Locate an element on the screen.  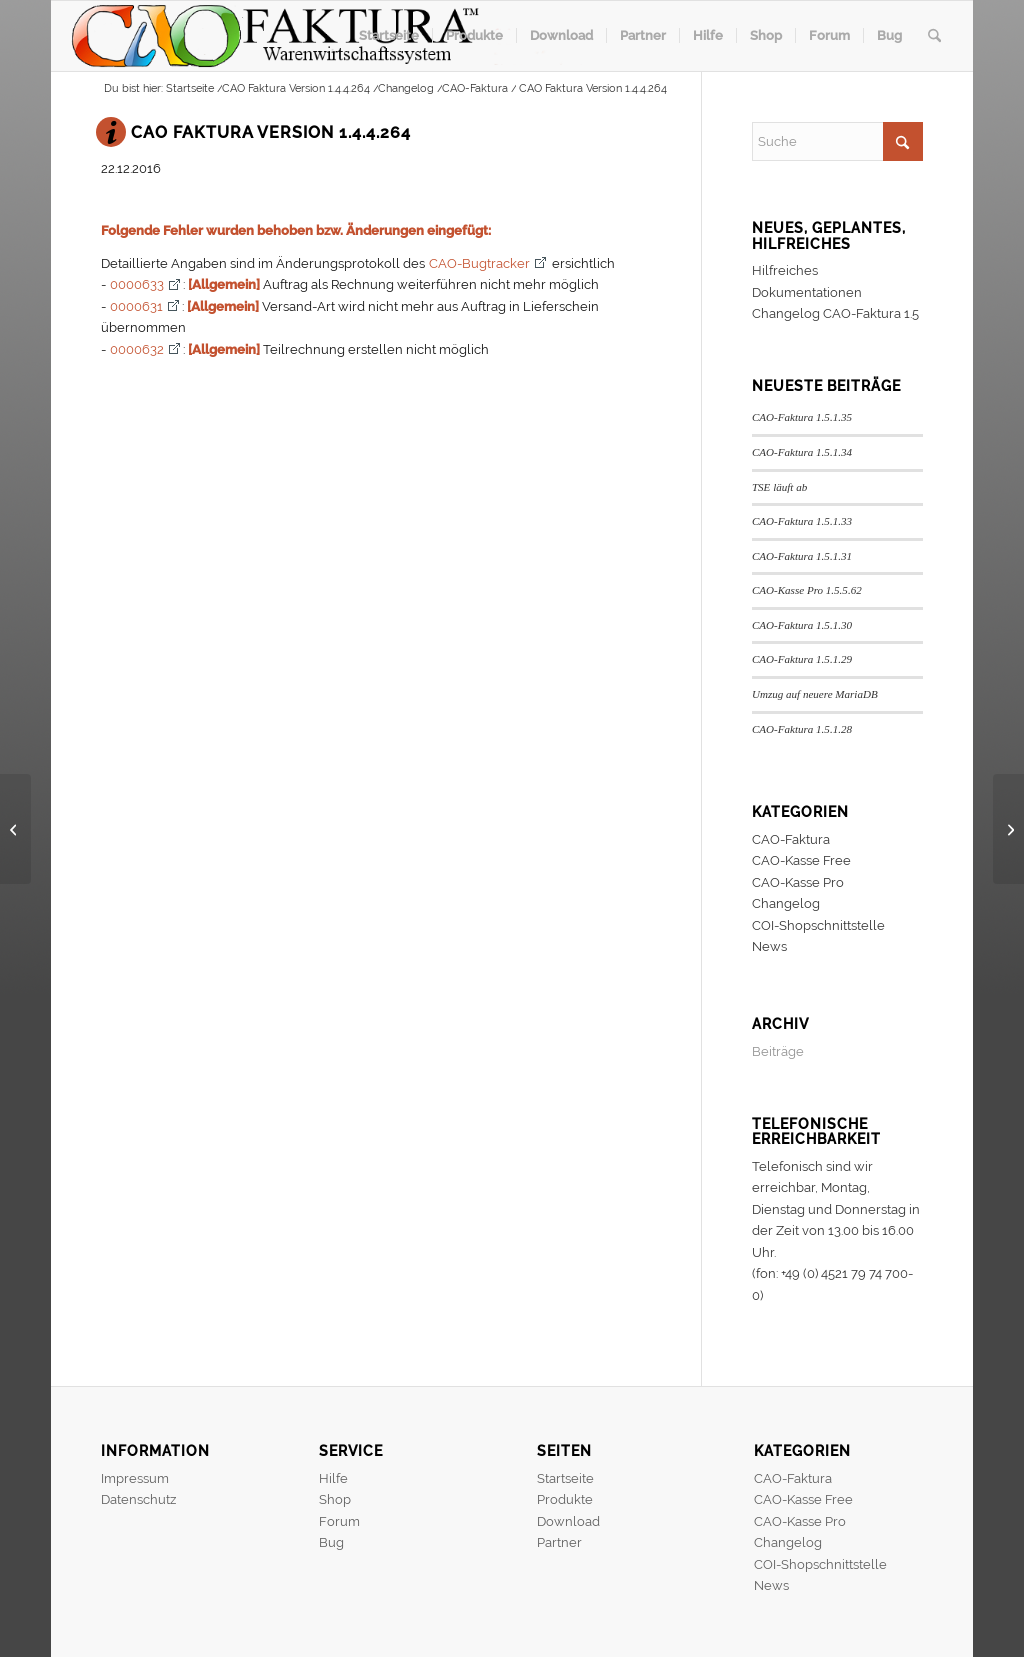
Startseite is located at coordinates (565, 1478).